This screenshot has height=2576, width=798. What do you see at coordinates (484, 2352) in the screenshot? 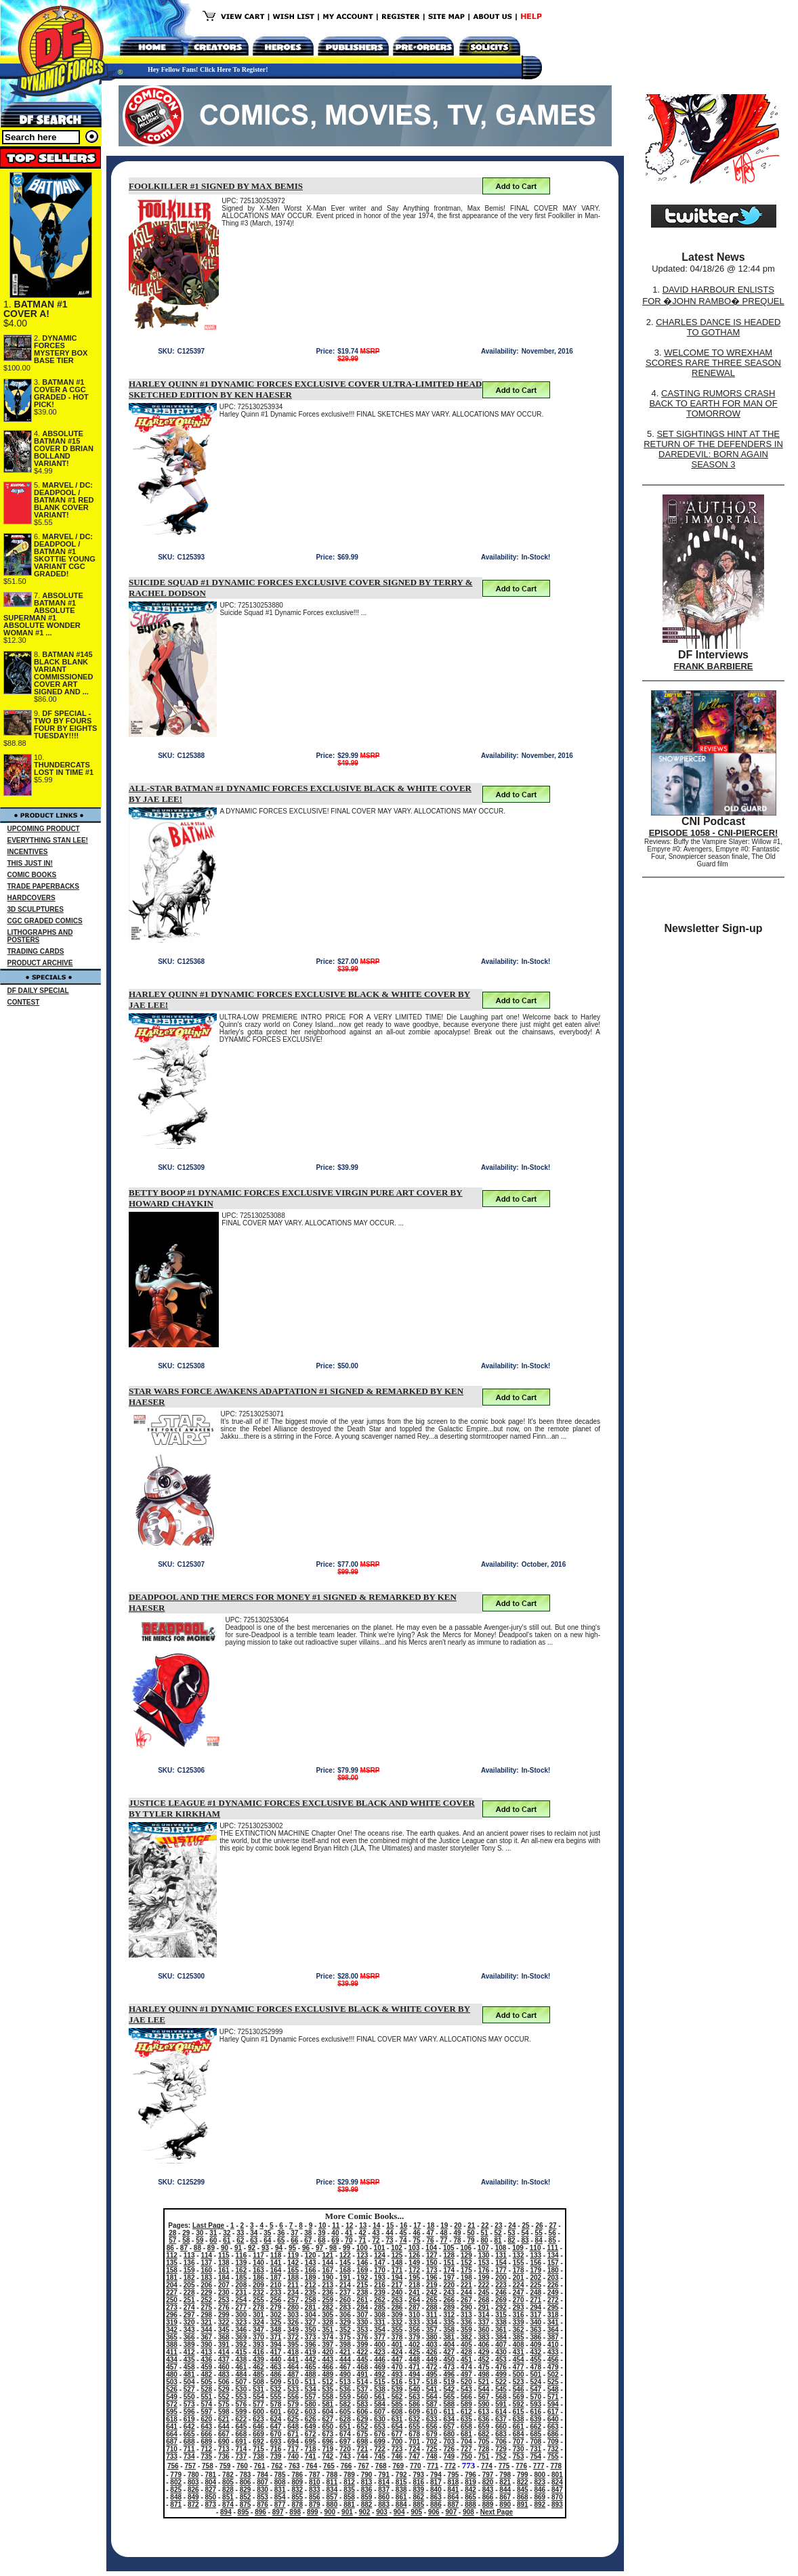
I see `429` at bounding box center [484, 2352].